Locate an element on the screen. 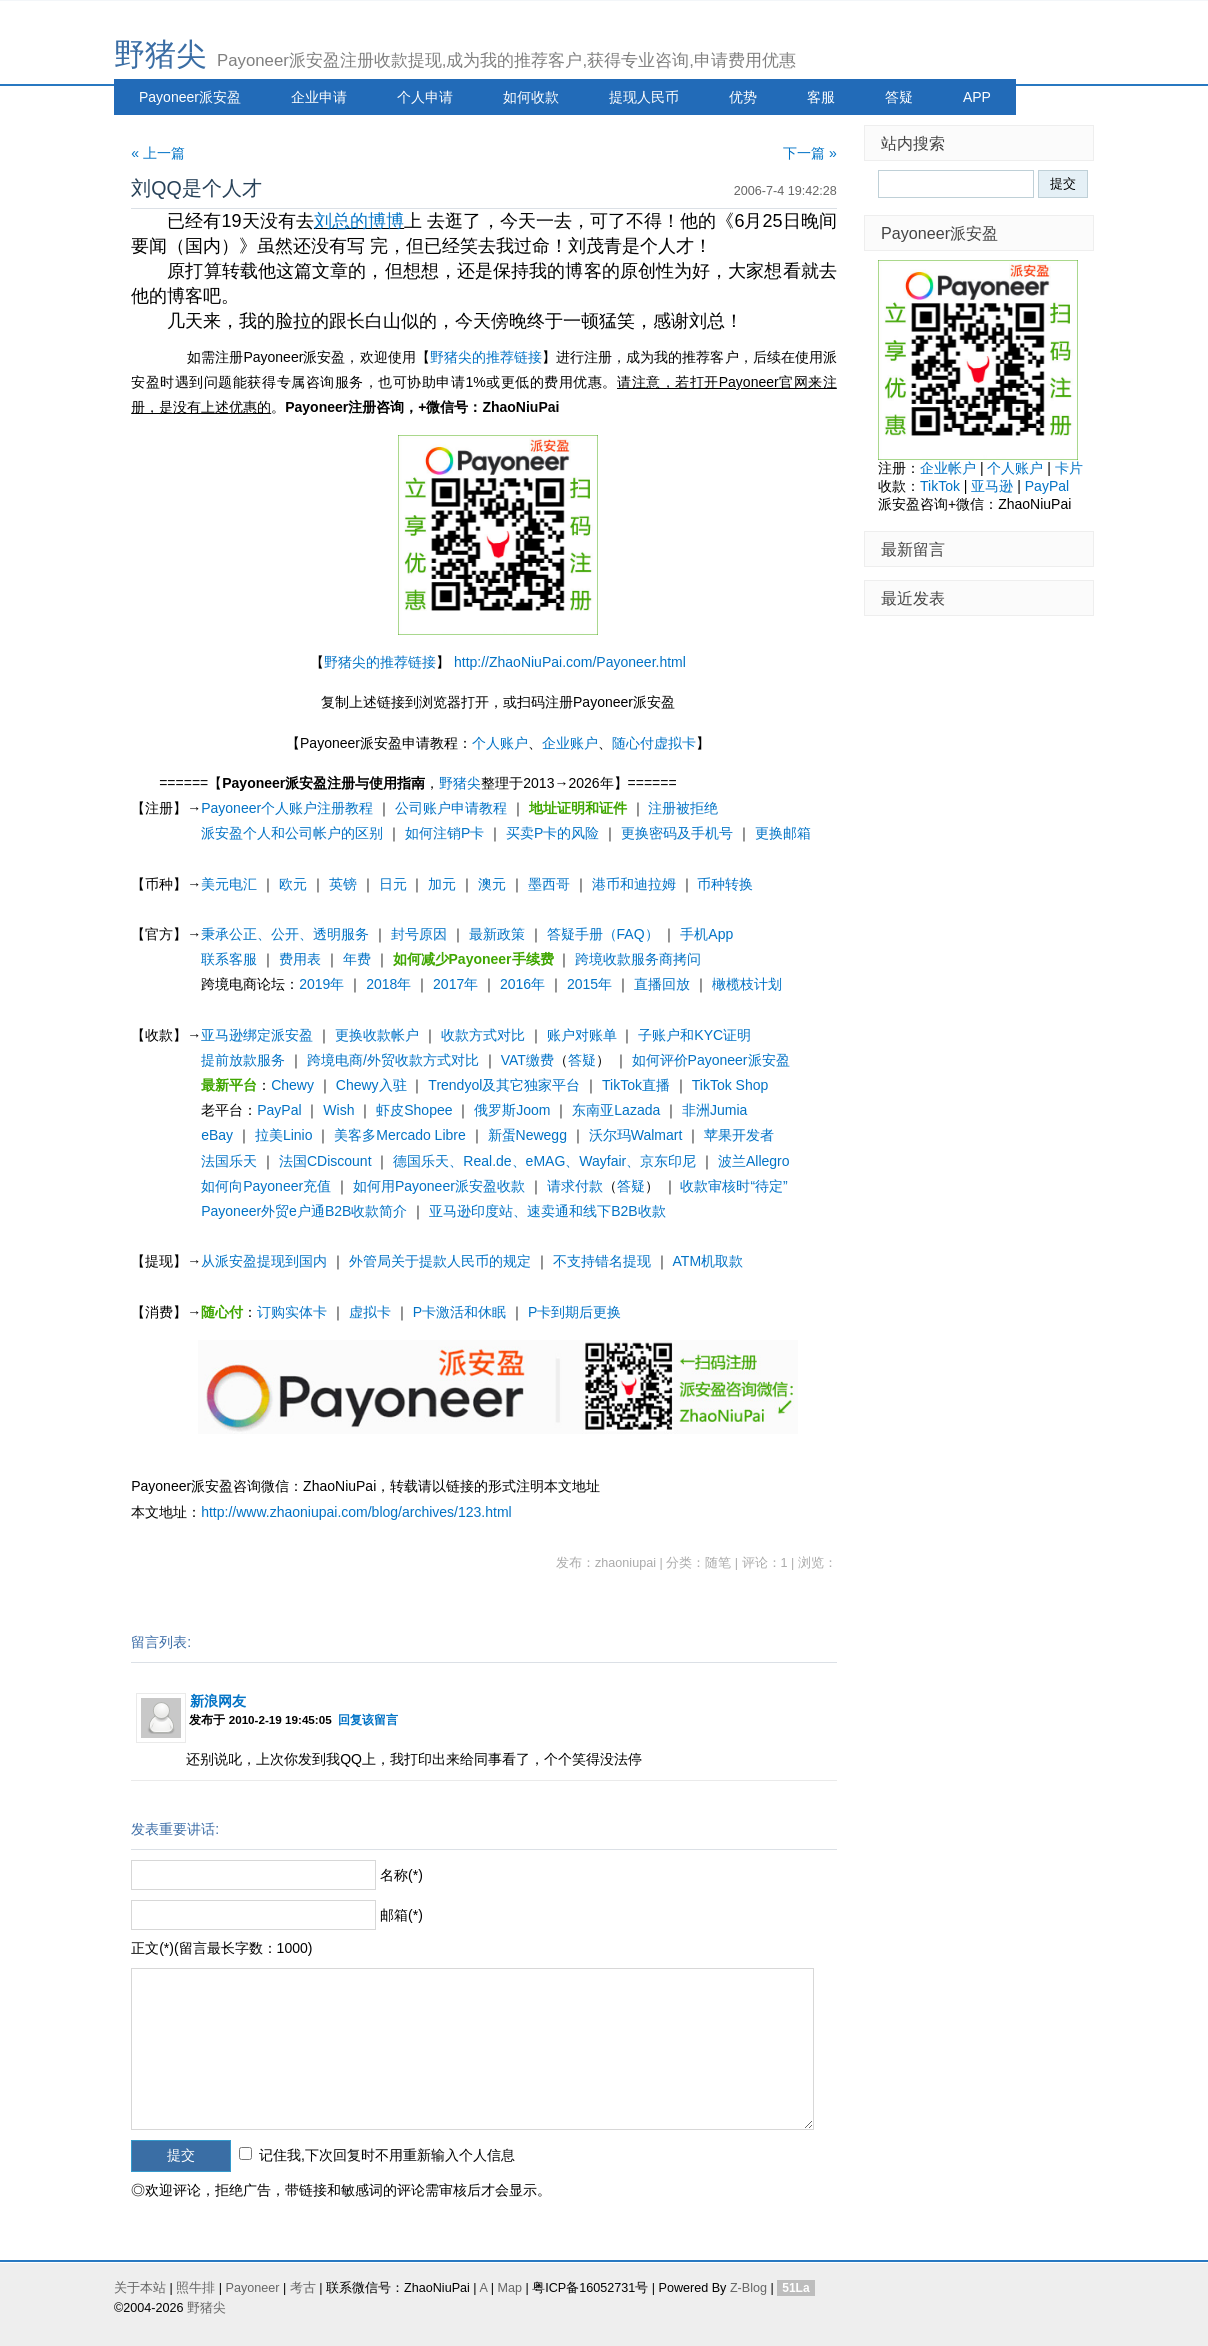  Map is located at coordinates (509, 2288).